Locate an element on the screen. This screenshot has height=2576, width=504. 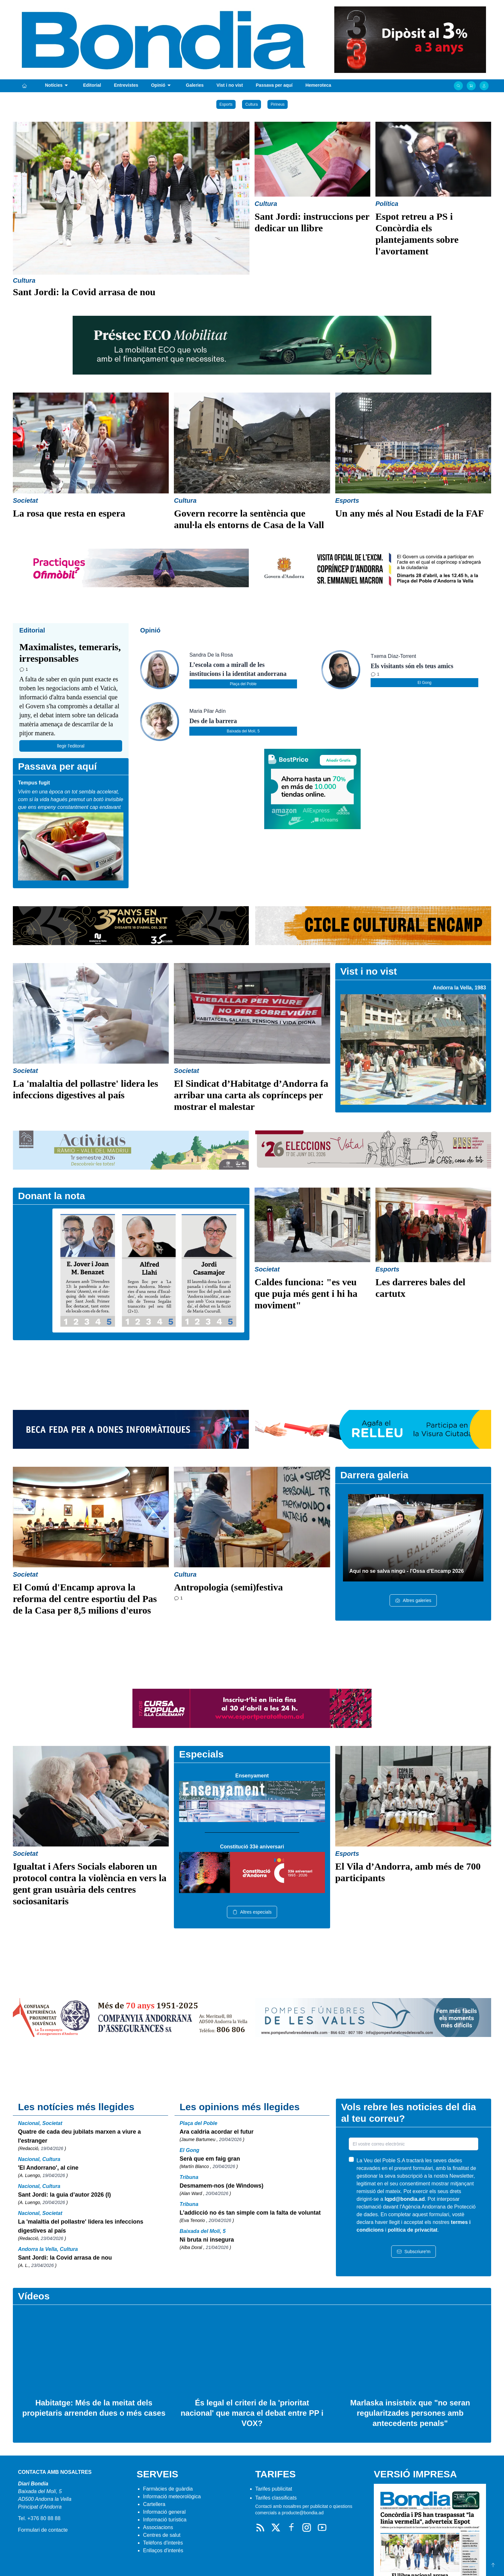
Plaça del Poble is located at coordinates (243, 684).